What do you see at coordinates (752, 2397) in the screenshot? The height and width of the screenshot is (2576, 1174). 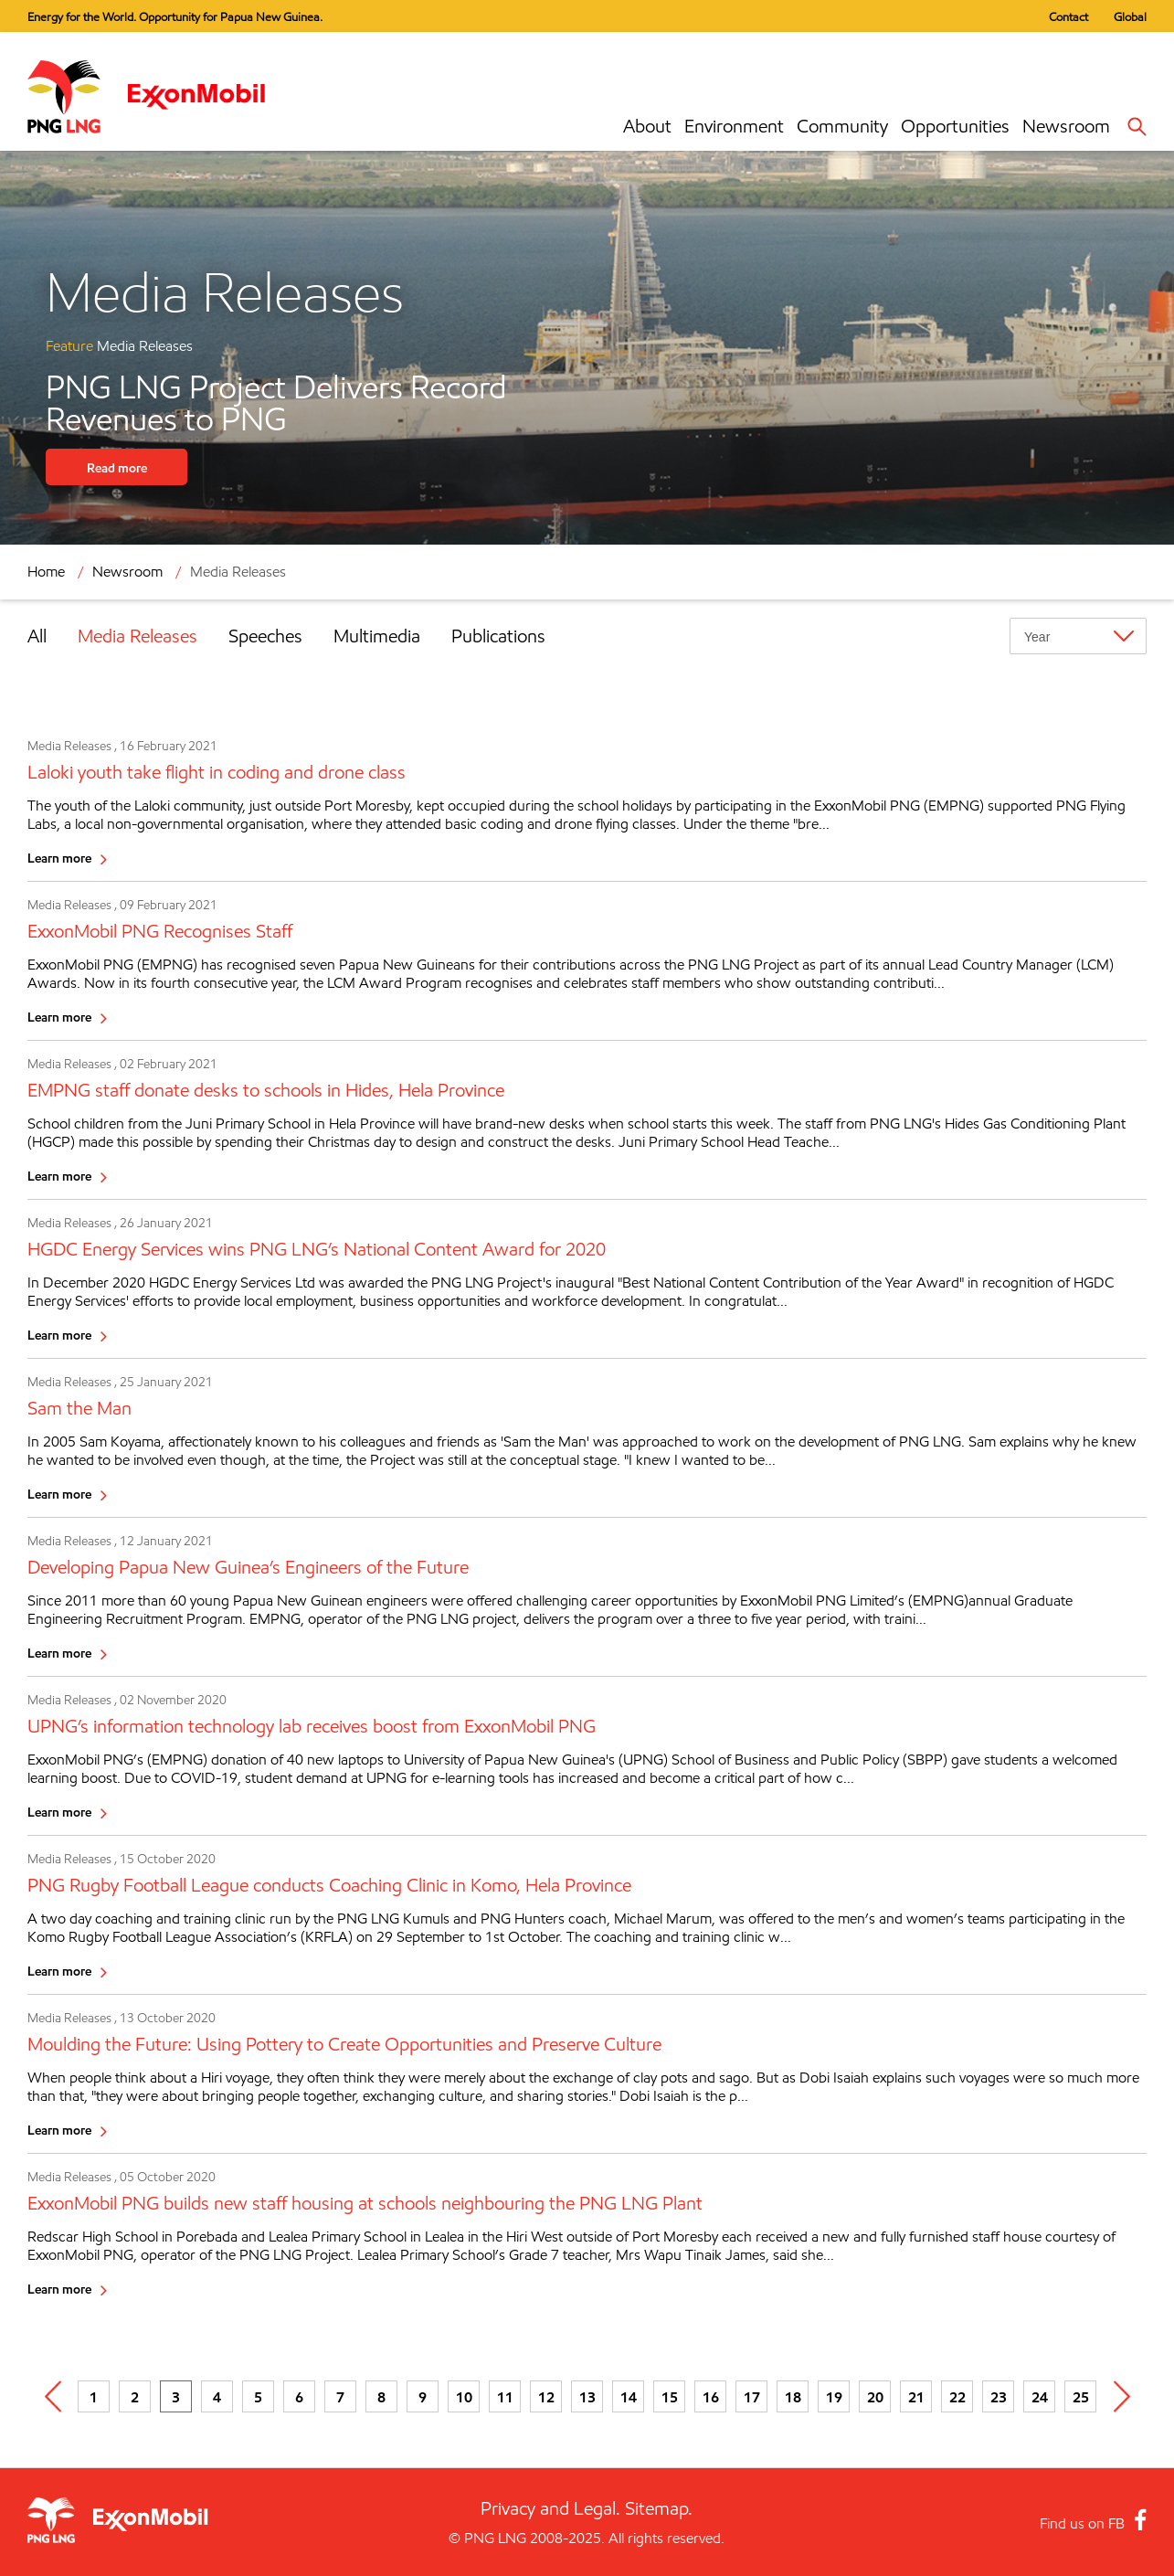 I see `17` at bounding box center [752, 2397].